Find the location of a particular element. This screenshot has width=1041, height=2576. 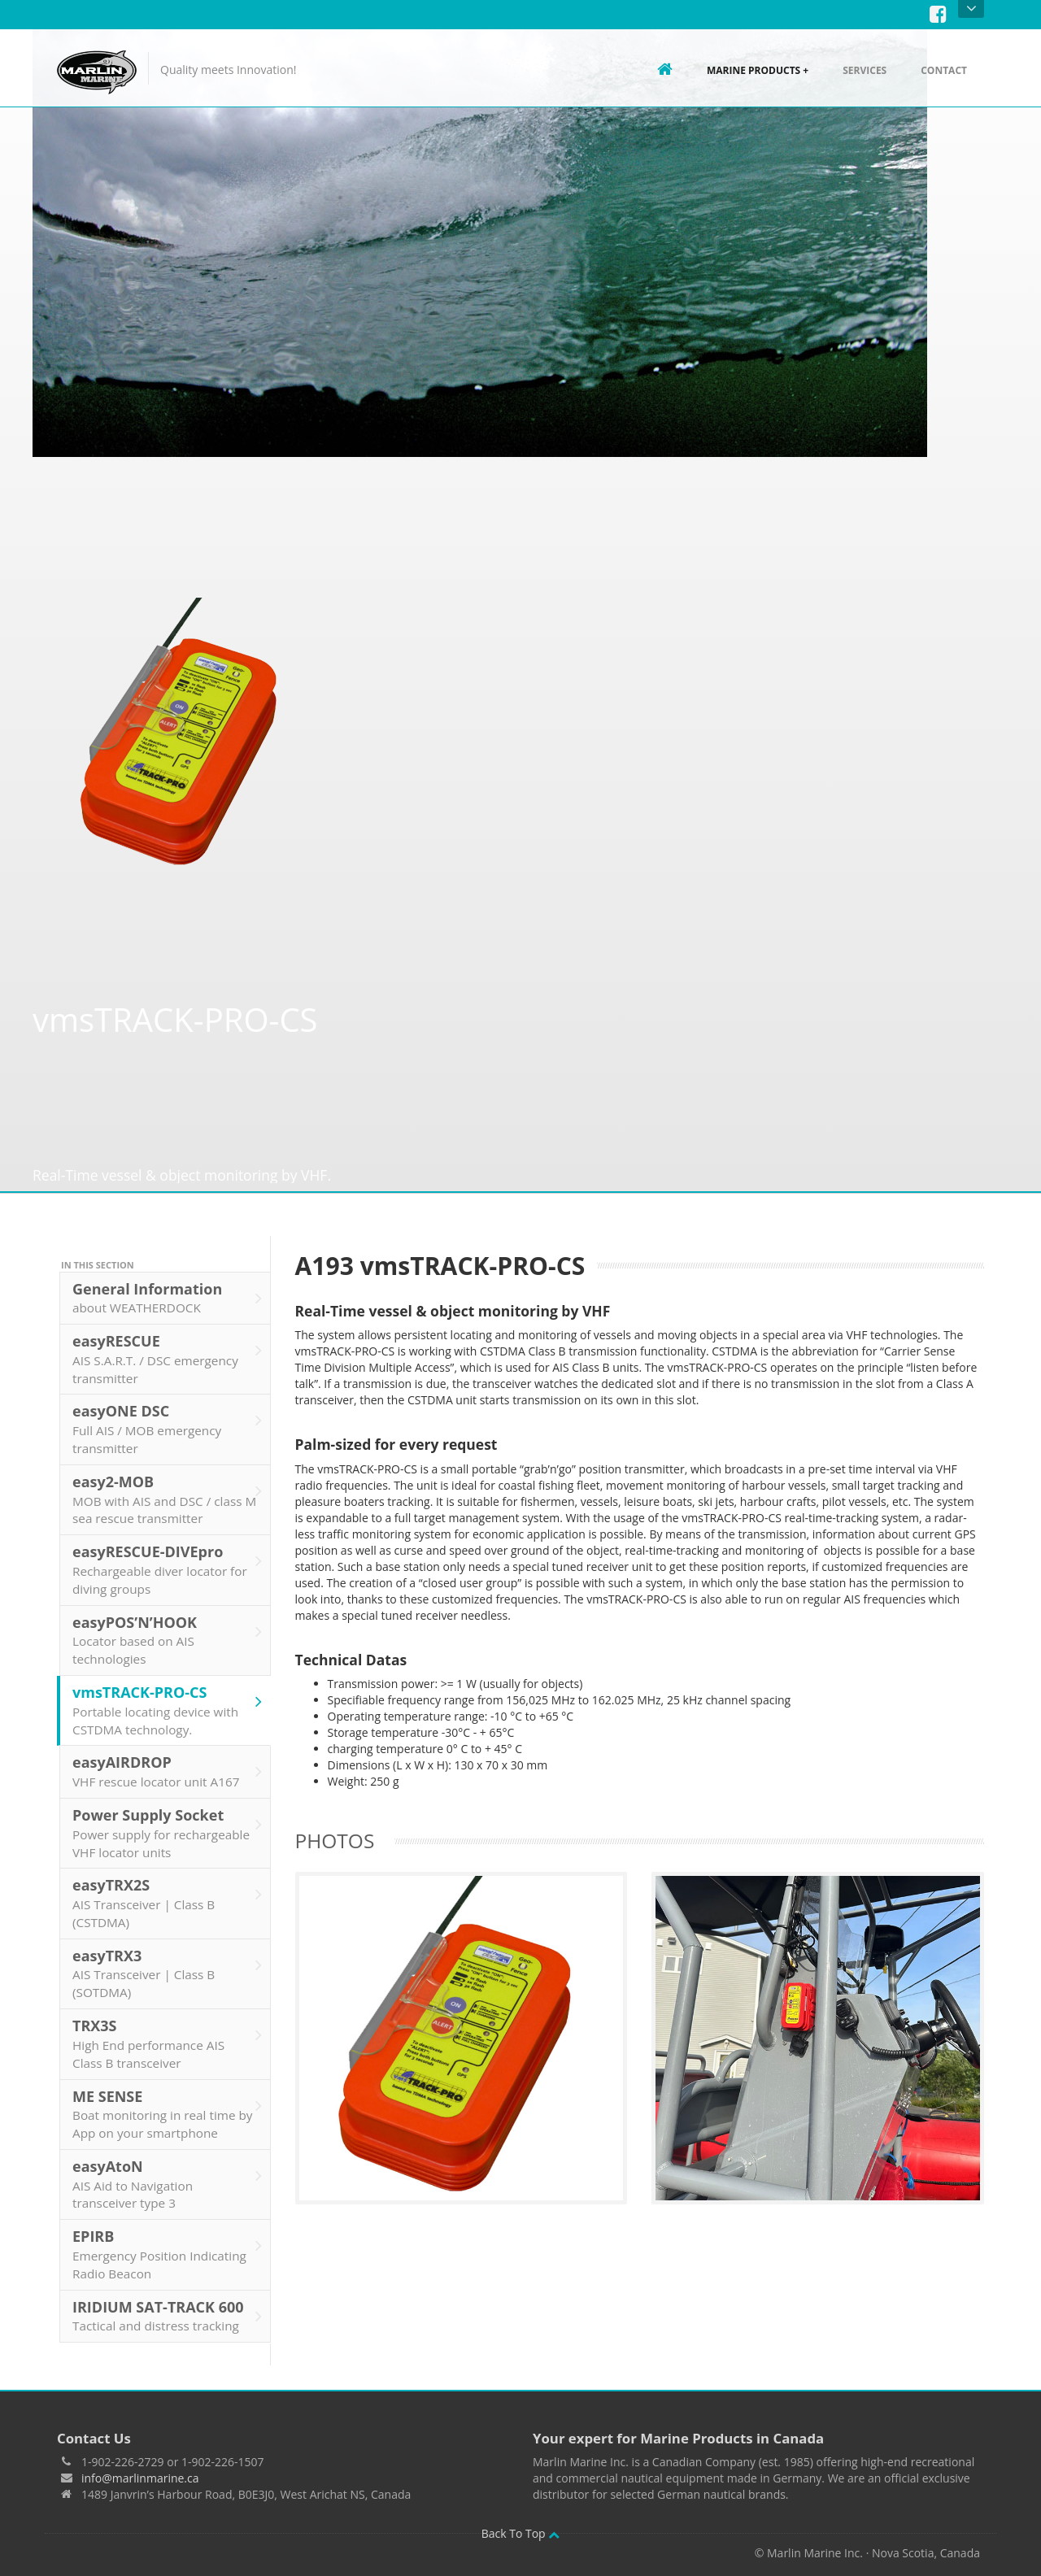

easyAIRDROP is located at coordinates (167, 1754).